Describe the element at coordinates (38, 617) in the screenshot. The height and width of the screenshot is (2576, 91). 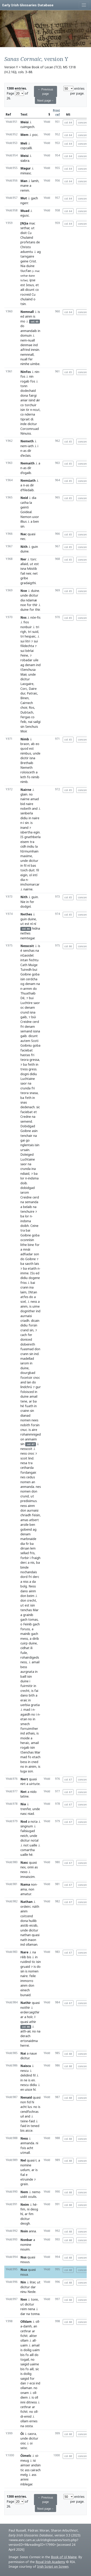
I see `fis` at that location.